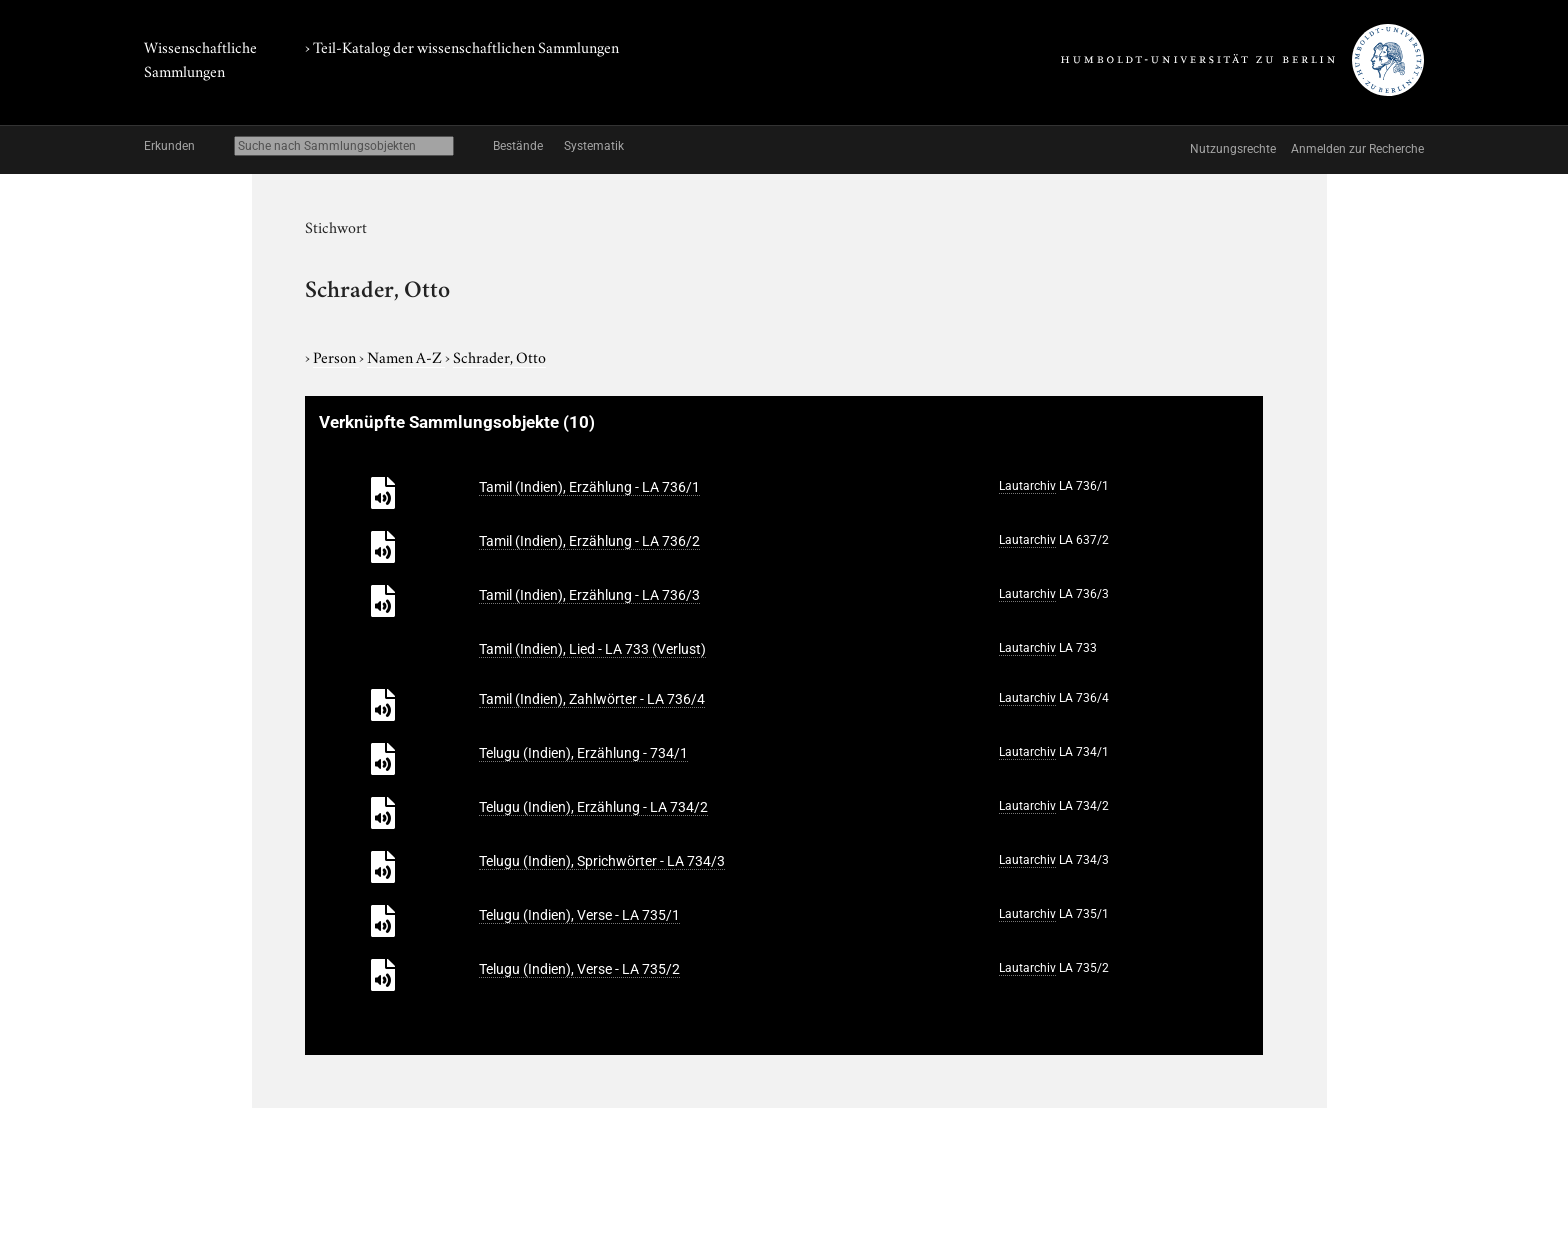  Describe the element at coordinates (579, 915) in the screenshot. I see `Telugu (Indien), Verse - LA 735/1` at that location.